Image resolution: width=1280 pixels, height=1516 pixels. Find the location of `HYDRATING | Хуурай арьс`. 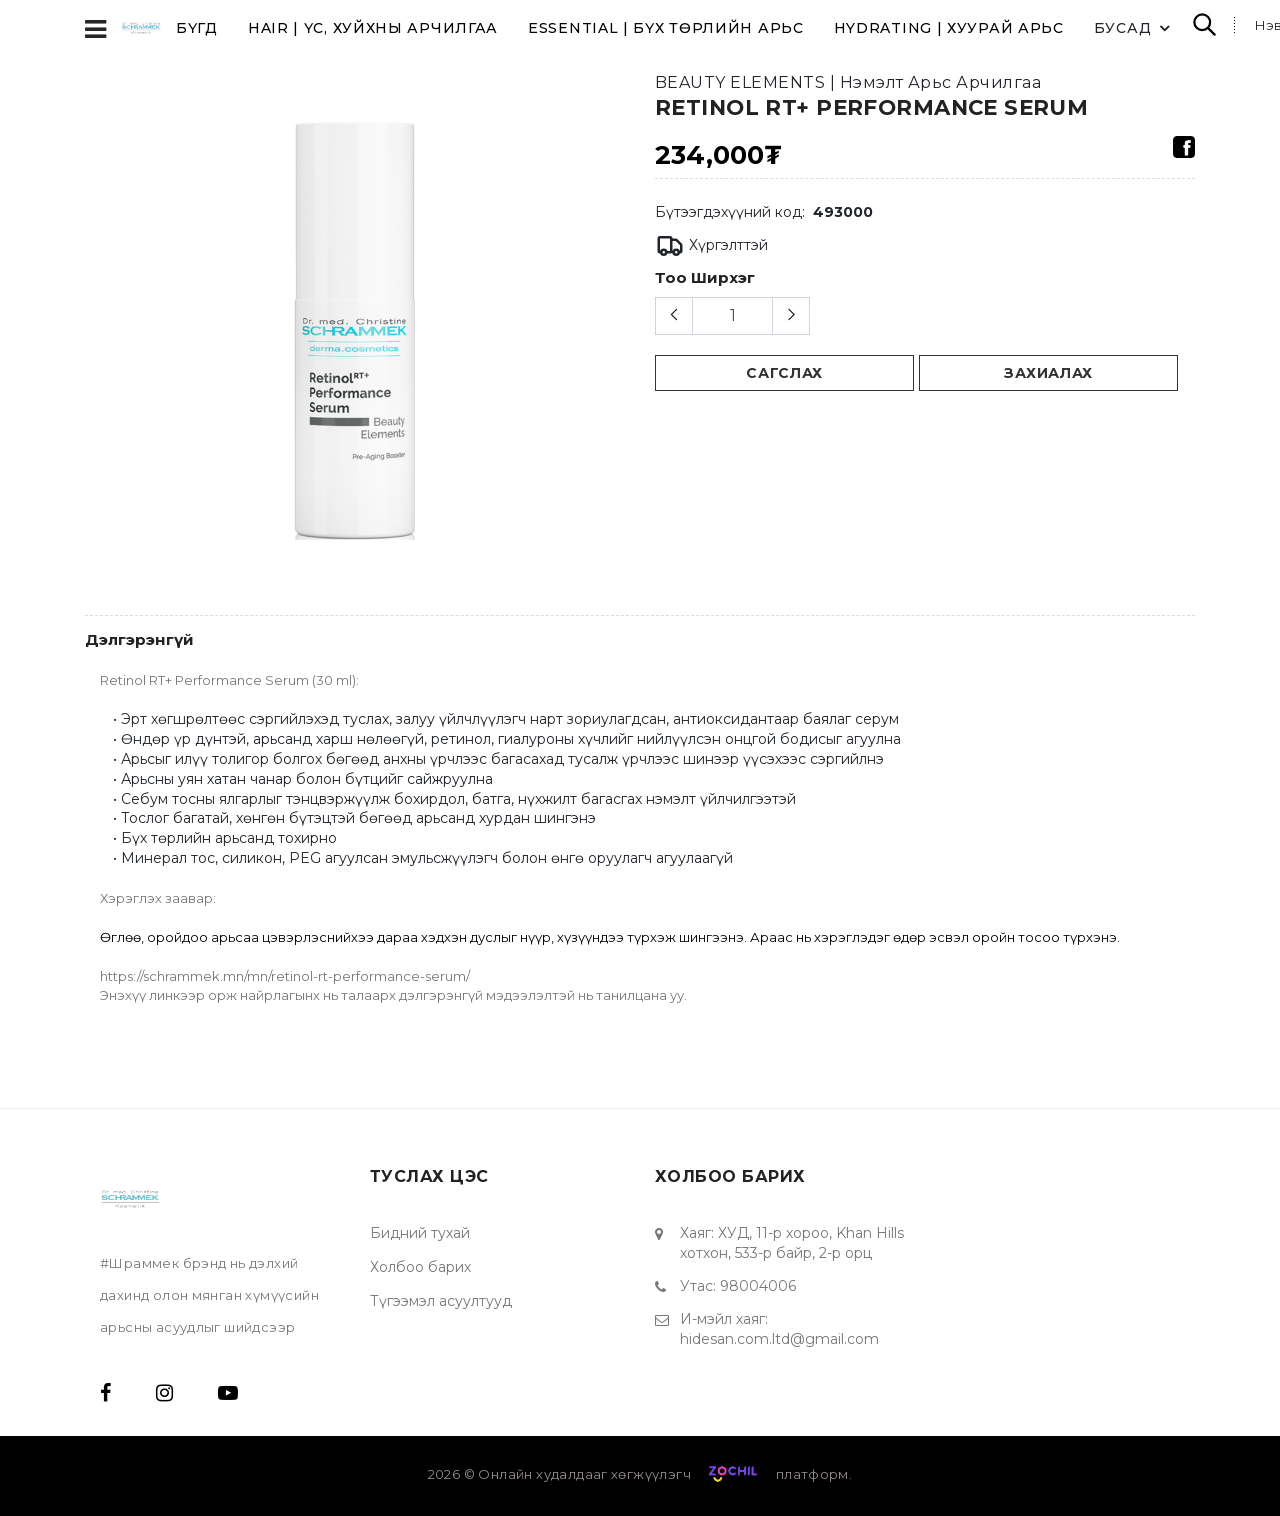

HYDRATING | Хуурай арьс is located at coordinates (949, 28).